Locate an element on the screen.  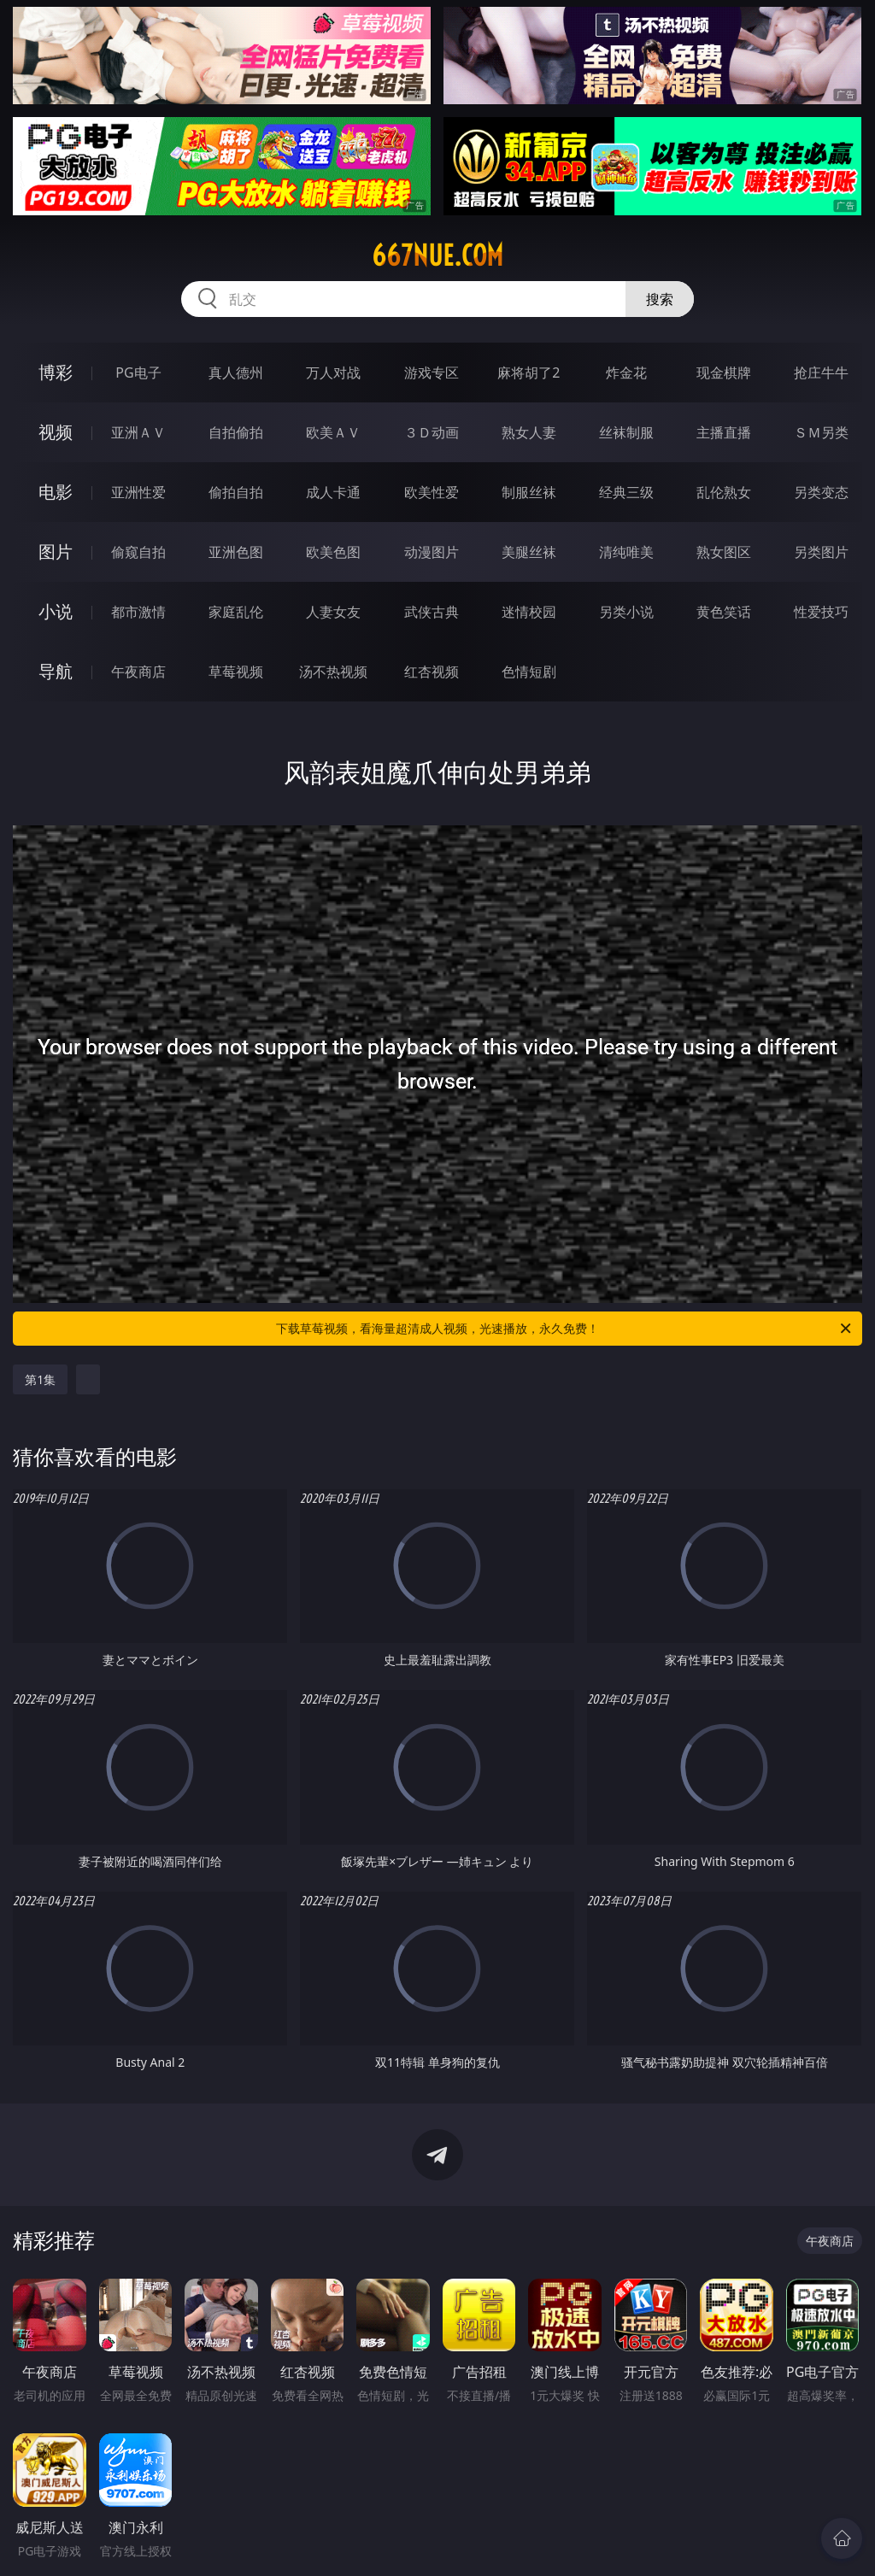
游戏专区 is located at coordinates (431, 372).